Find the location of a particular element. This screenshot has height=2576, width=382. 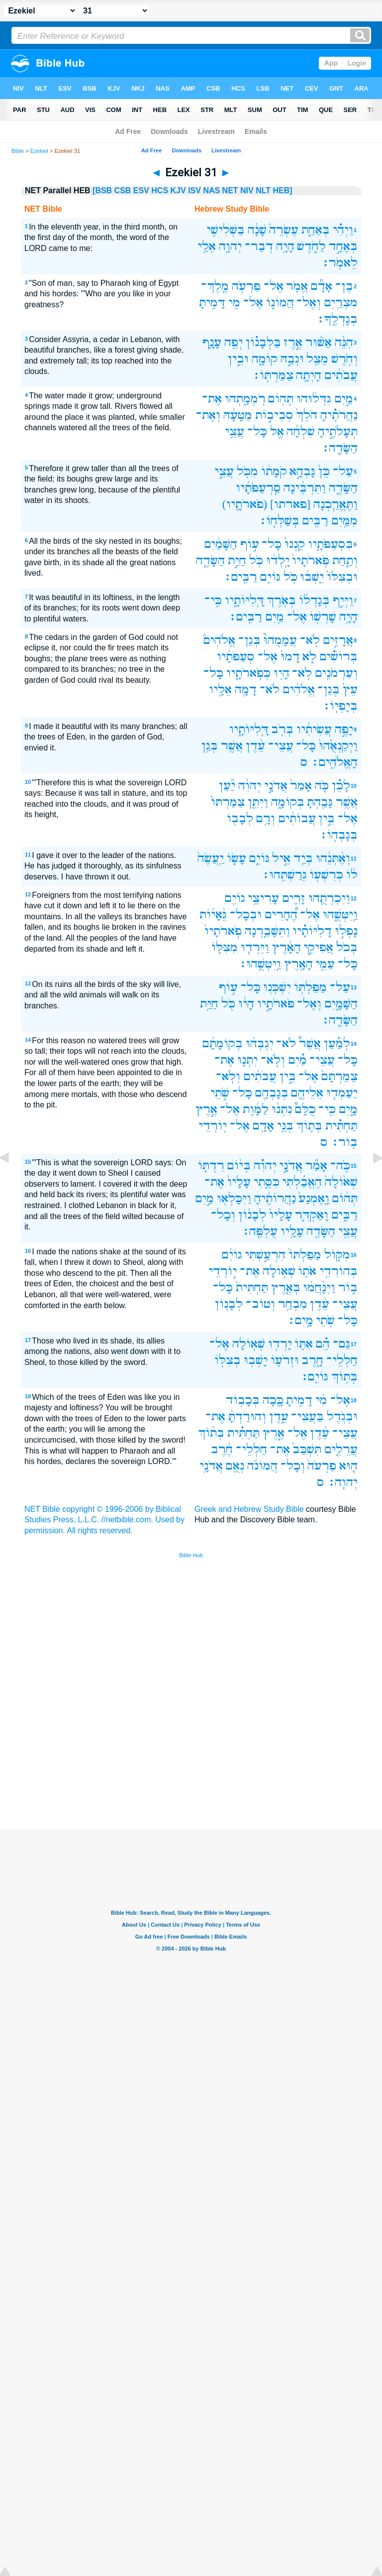

דְבַר־ is located at coordinates (259, 246).